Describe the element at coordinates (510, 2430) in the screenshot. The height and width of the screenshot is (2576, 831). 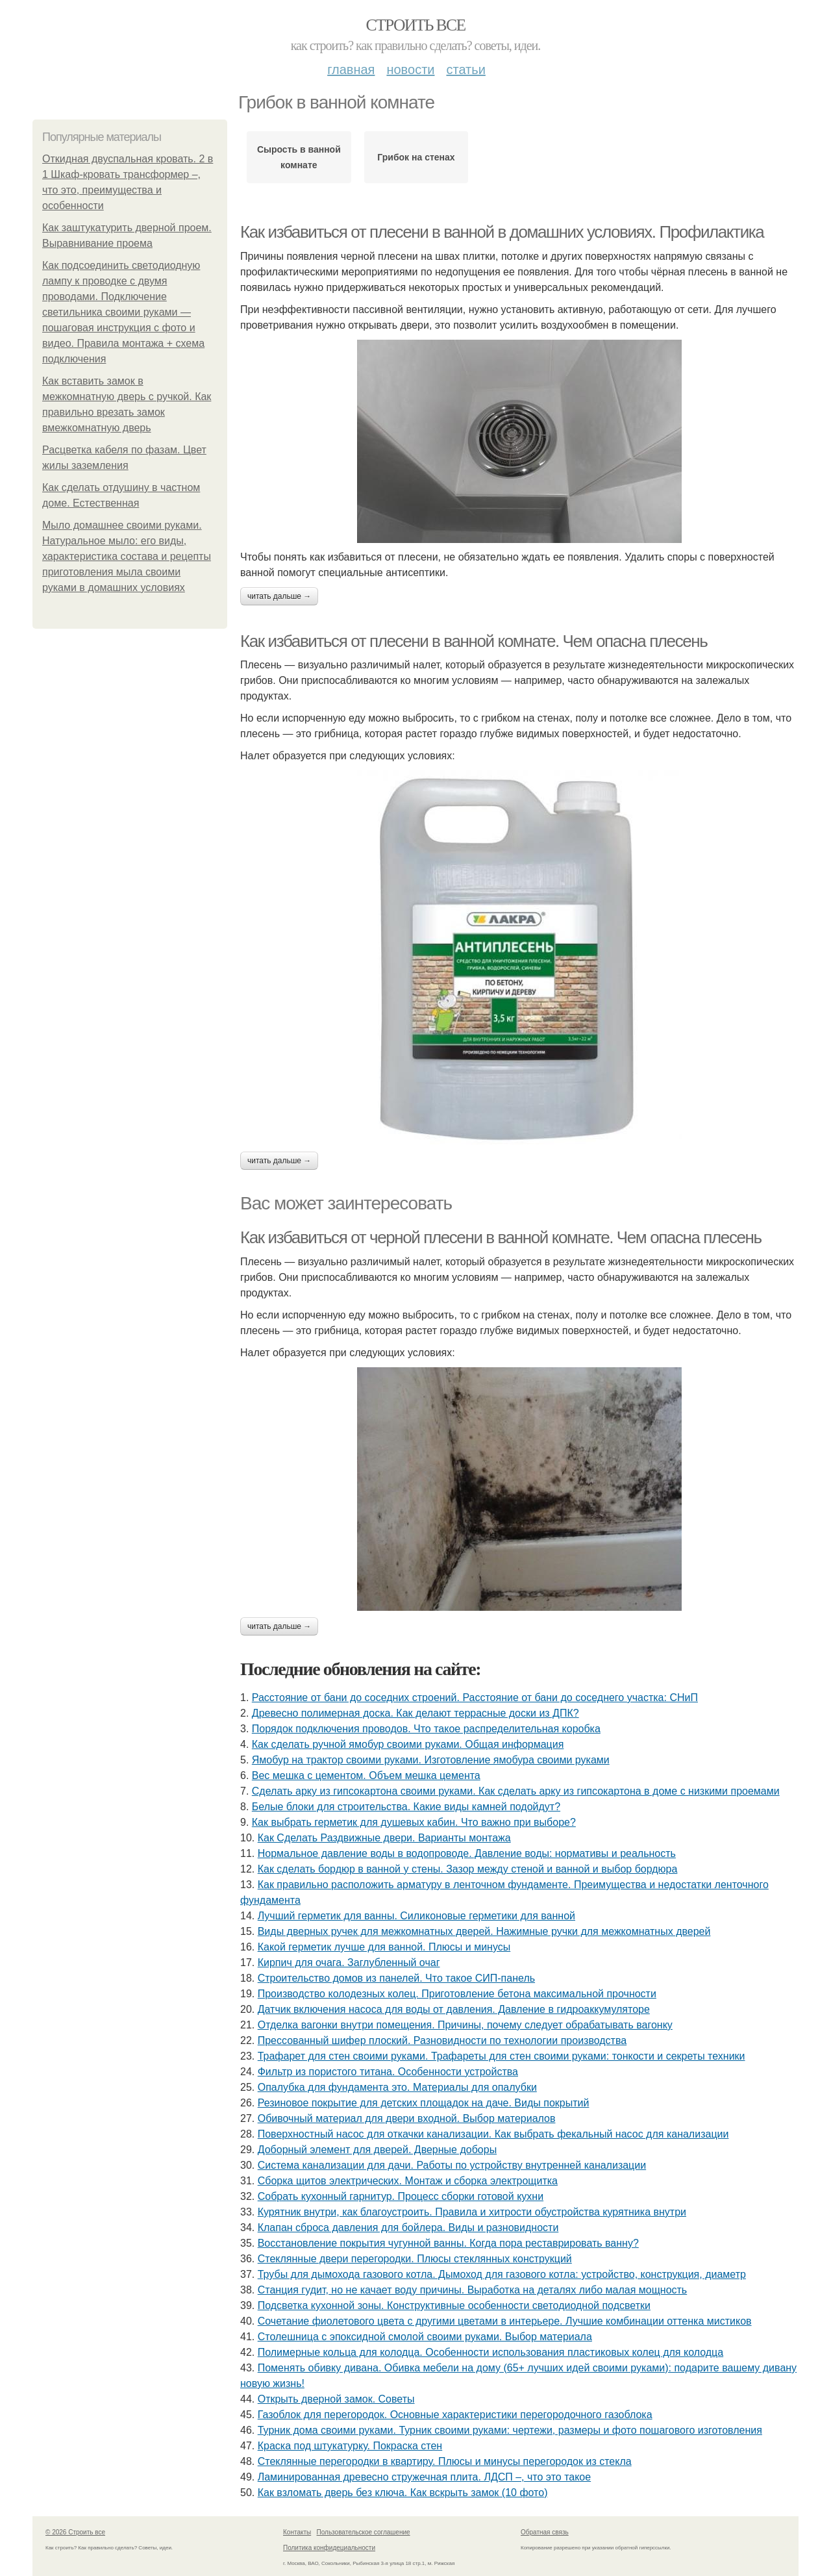
I see `Турник дома своими руками. Турник своими руками: чертежи, размеры и фото пошагового изготовления` at that location.